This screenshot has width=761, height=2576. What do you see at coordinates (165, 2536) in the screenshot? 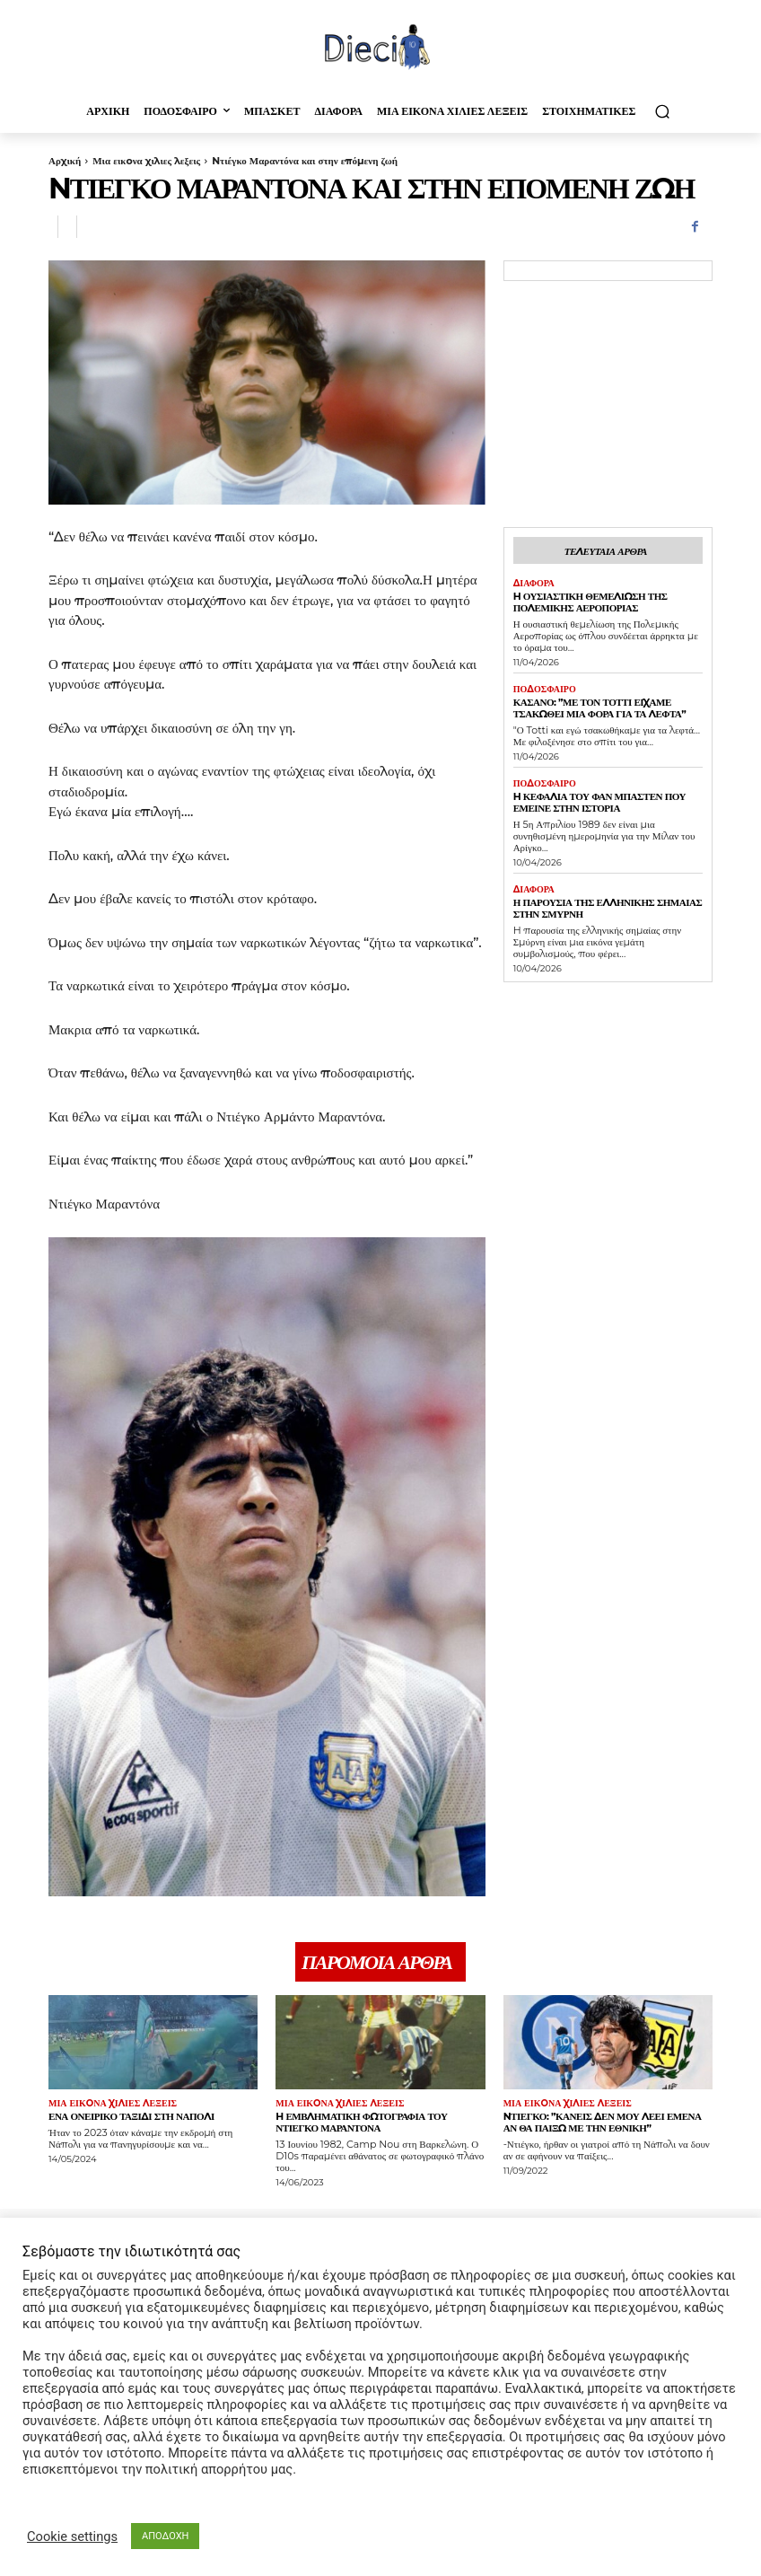
I see `ΑΠΟΔΟΧΗ [button]` at bounding box center [165, 2536].